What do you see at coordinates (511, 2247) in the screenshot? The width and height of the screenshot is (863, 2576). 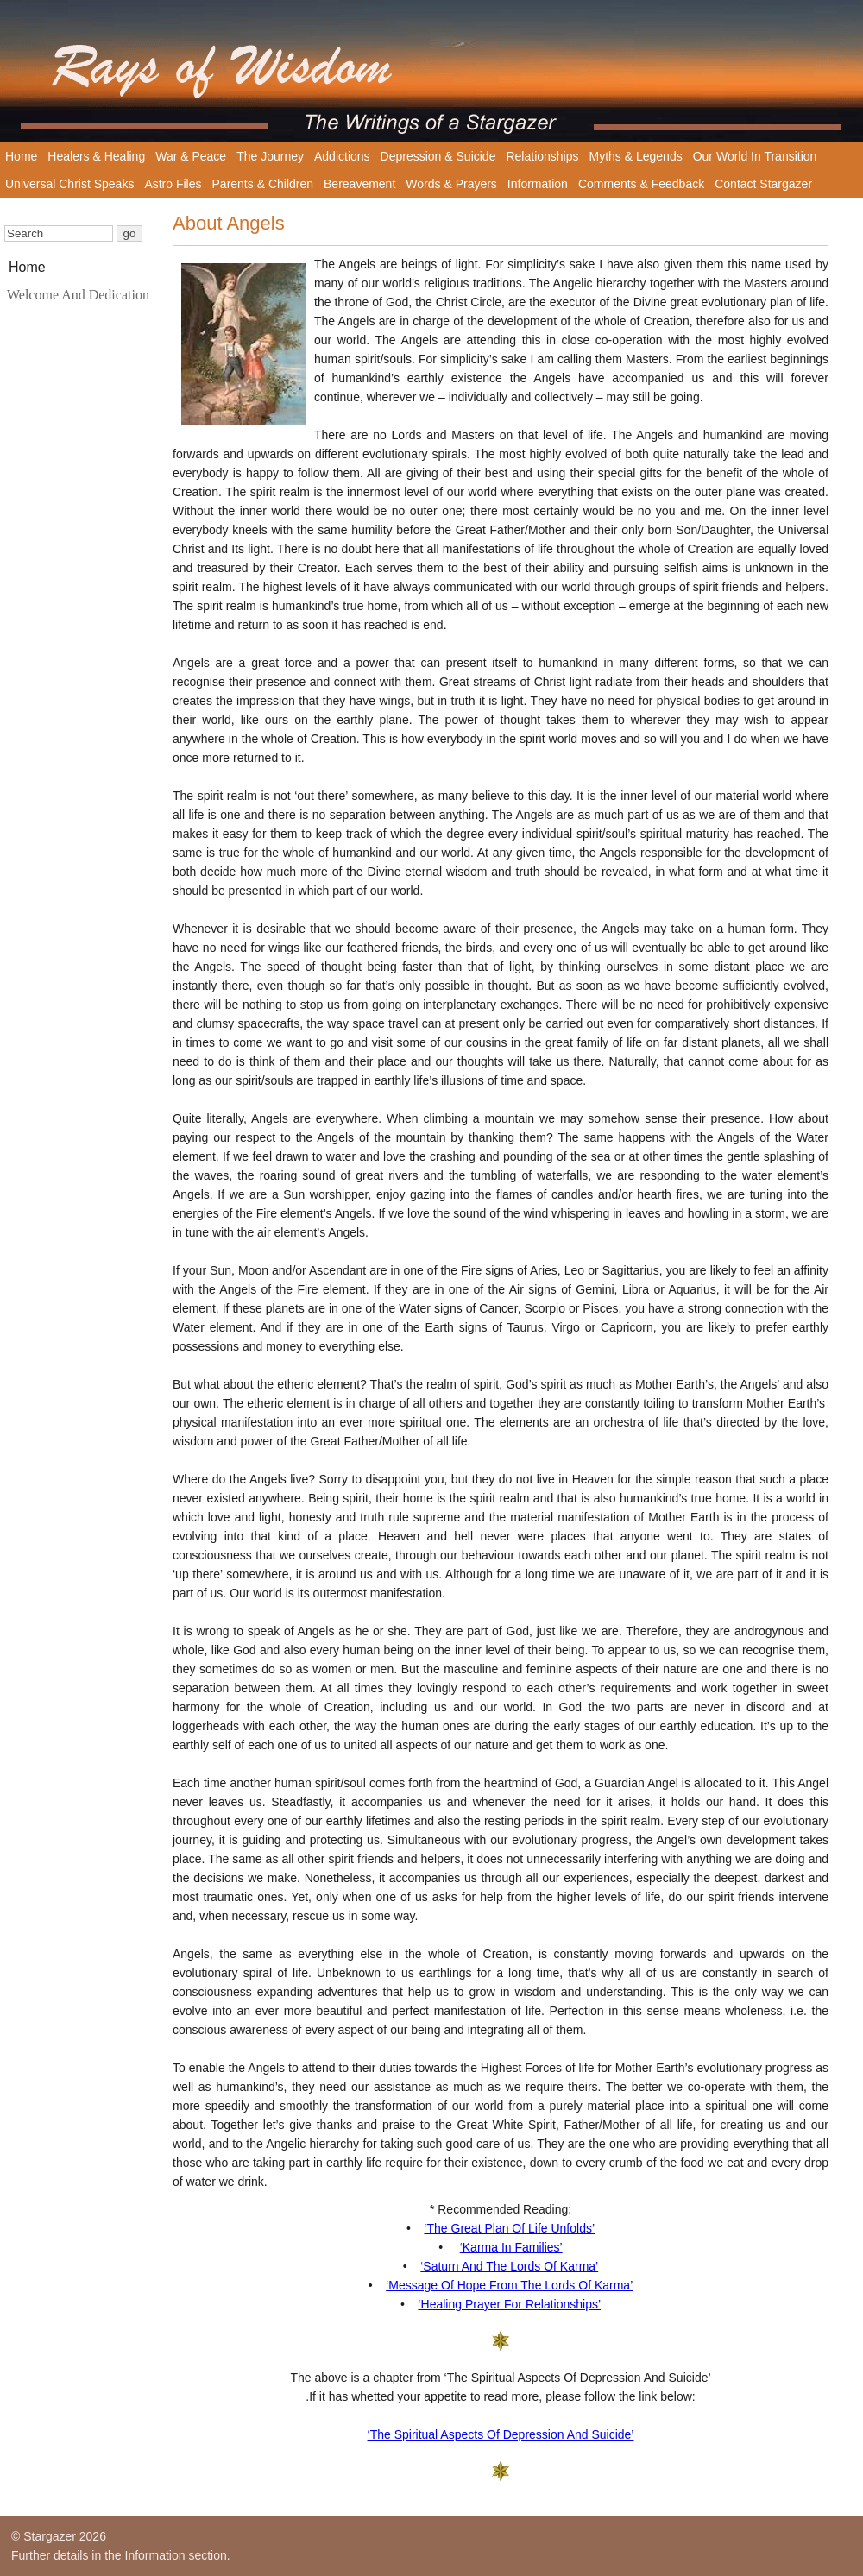 I see `‘Karma In Families’` at bounding box center [511, 2247].